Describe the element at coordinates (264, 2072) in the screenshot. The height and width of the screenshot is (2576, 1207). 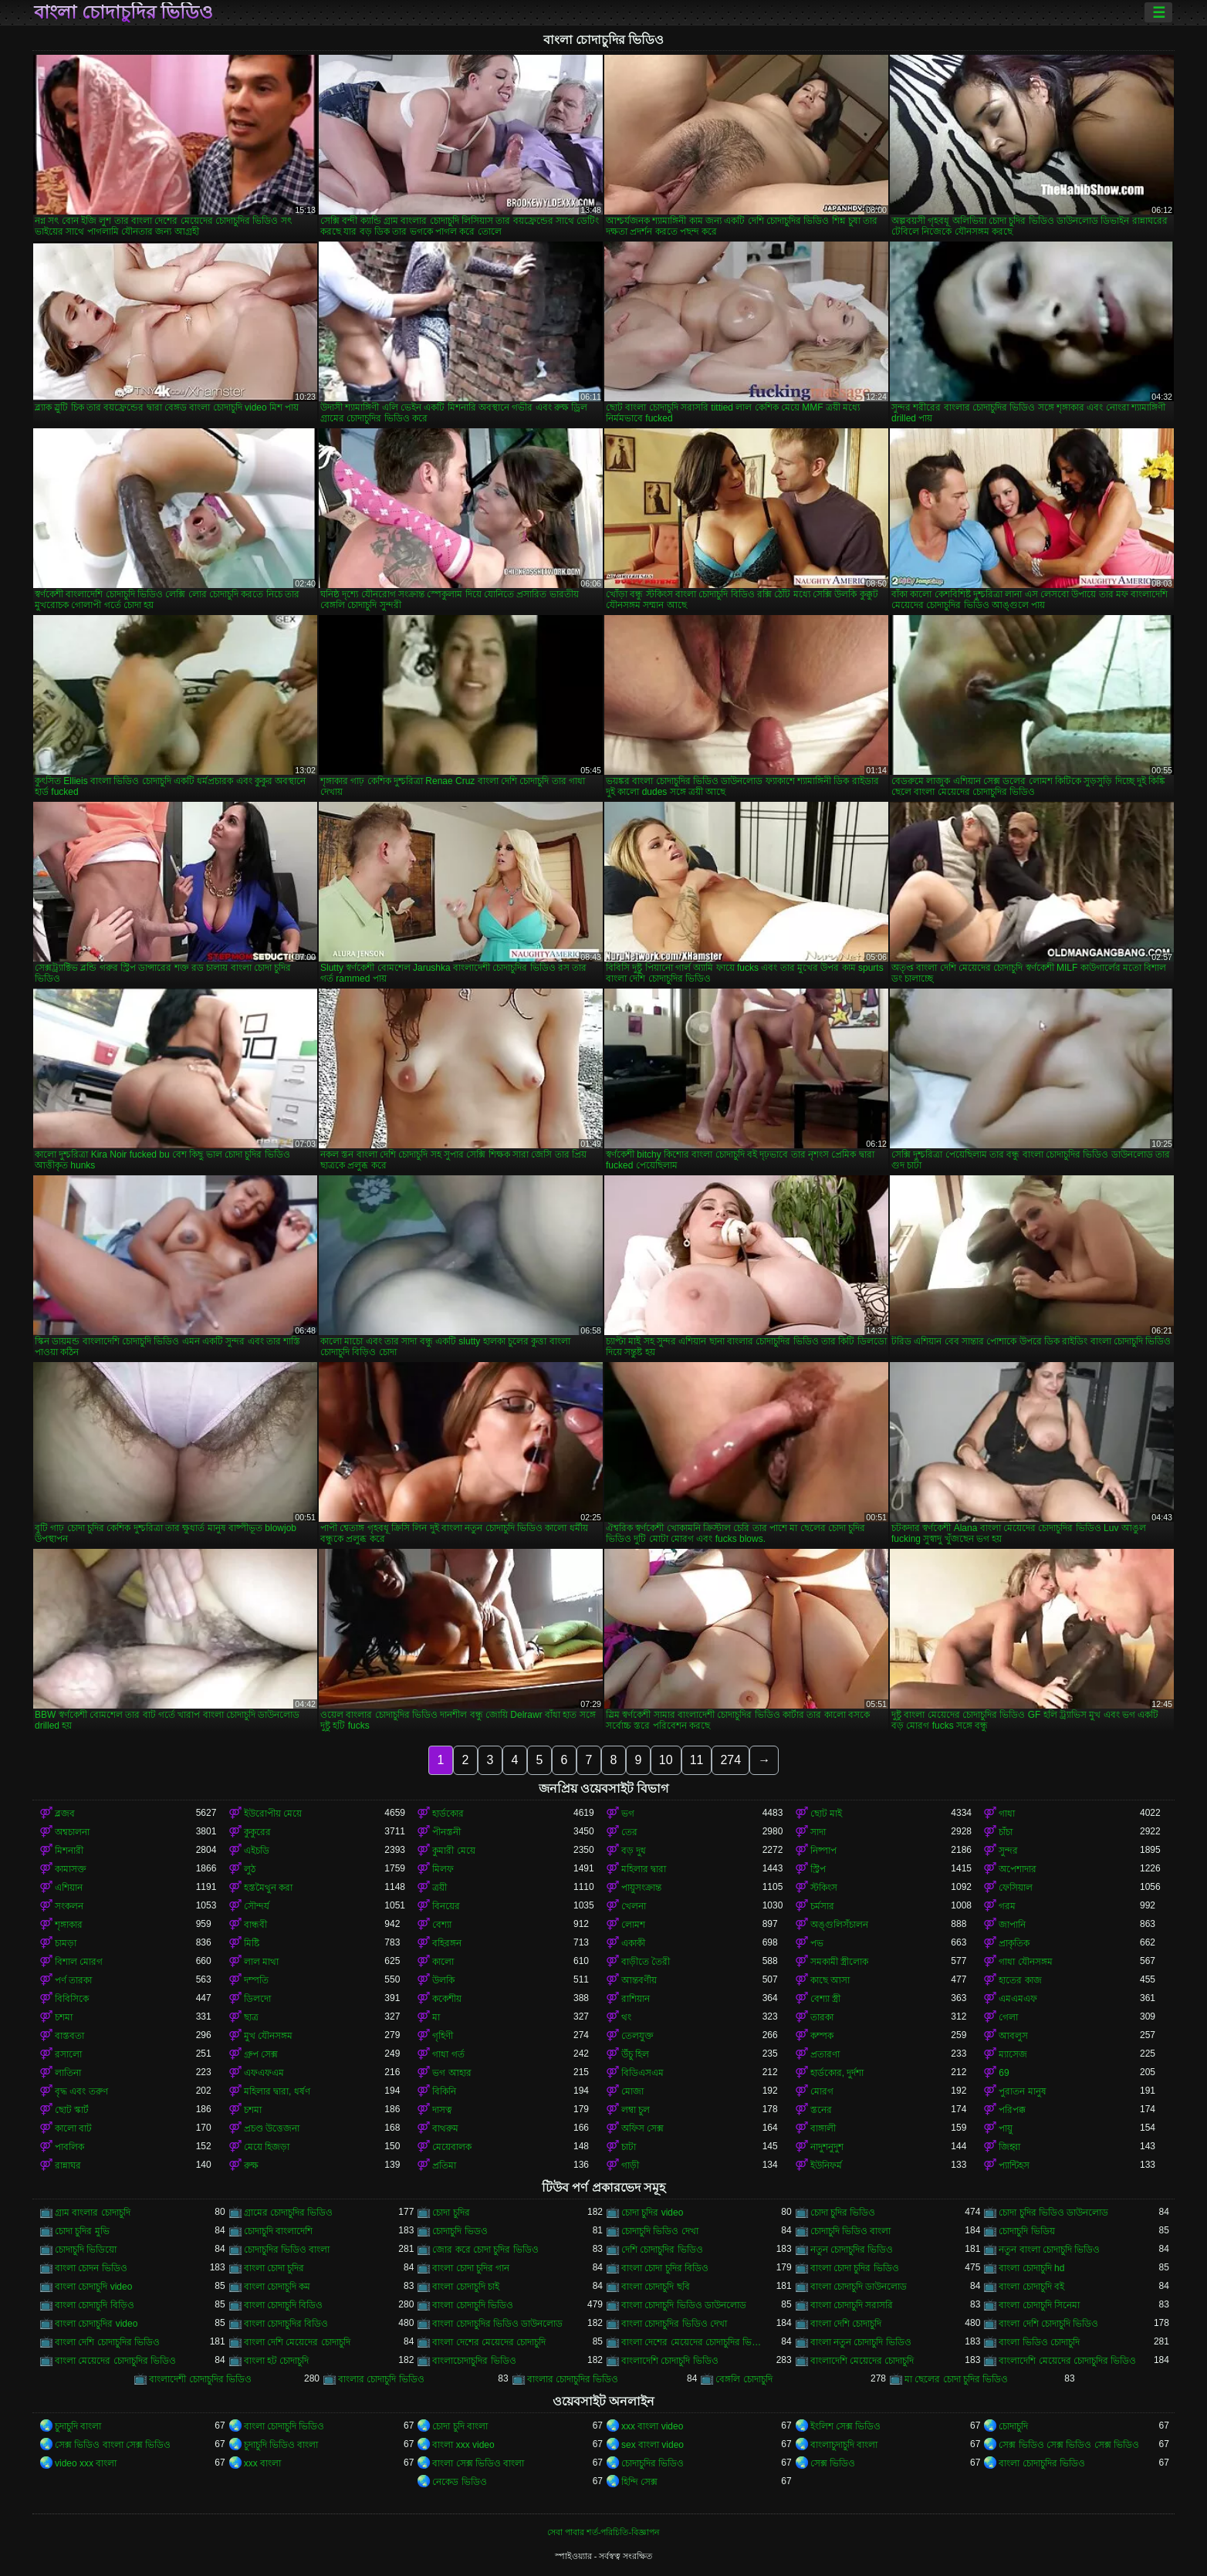
I see `এফএফএম` at that location.